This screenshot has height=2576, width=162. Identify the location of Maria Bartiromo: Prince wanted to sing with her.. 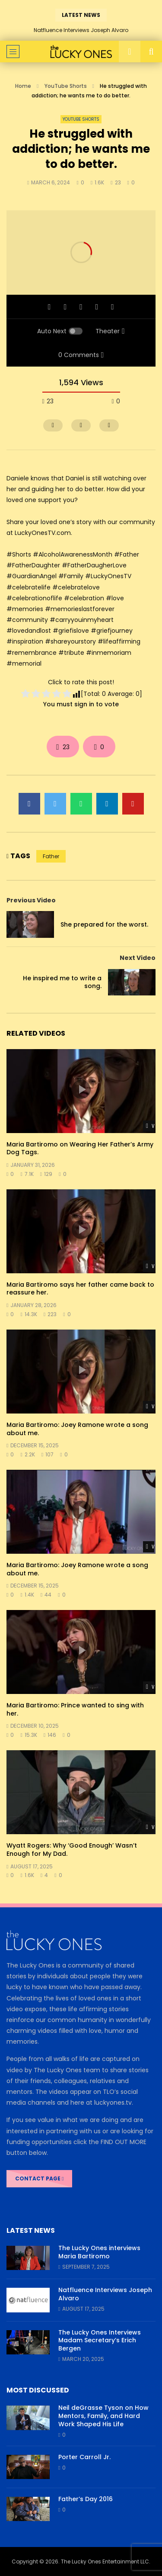
(75, 1709).